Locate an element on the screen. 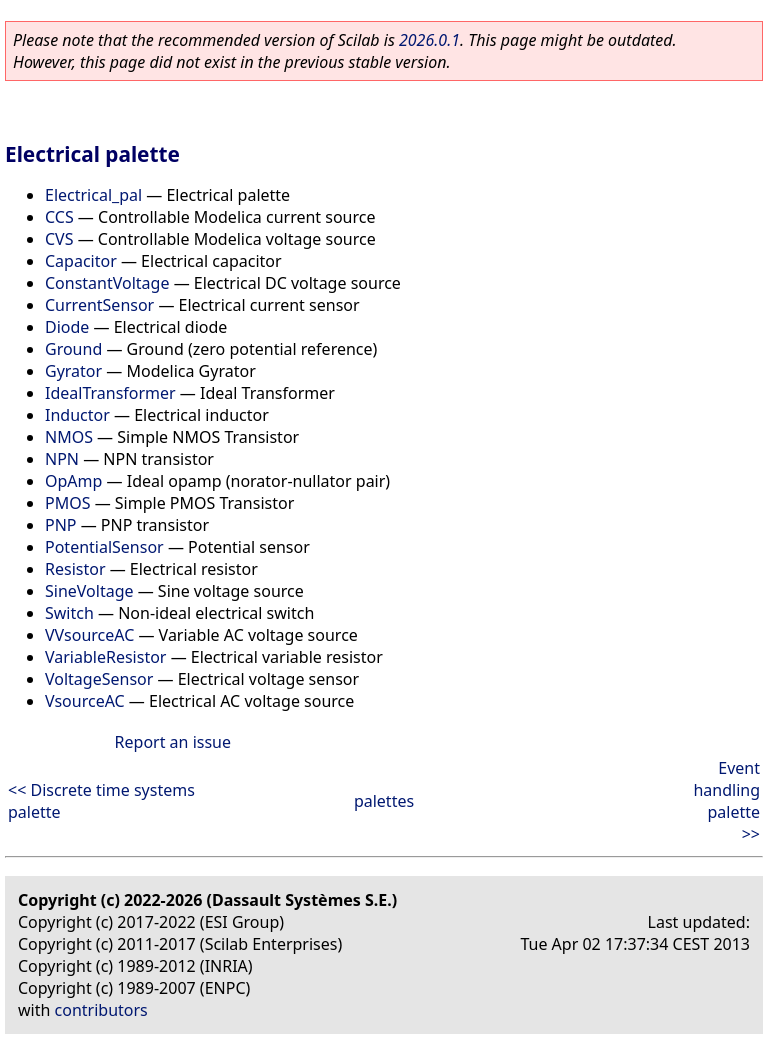  Inductor is located at coordinates (77, 415).